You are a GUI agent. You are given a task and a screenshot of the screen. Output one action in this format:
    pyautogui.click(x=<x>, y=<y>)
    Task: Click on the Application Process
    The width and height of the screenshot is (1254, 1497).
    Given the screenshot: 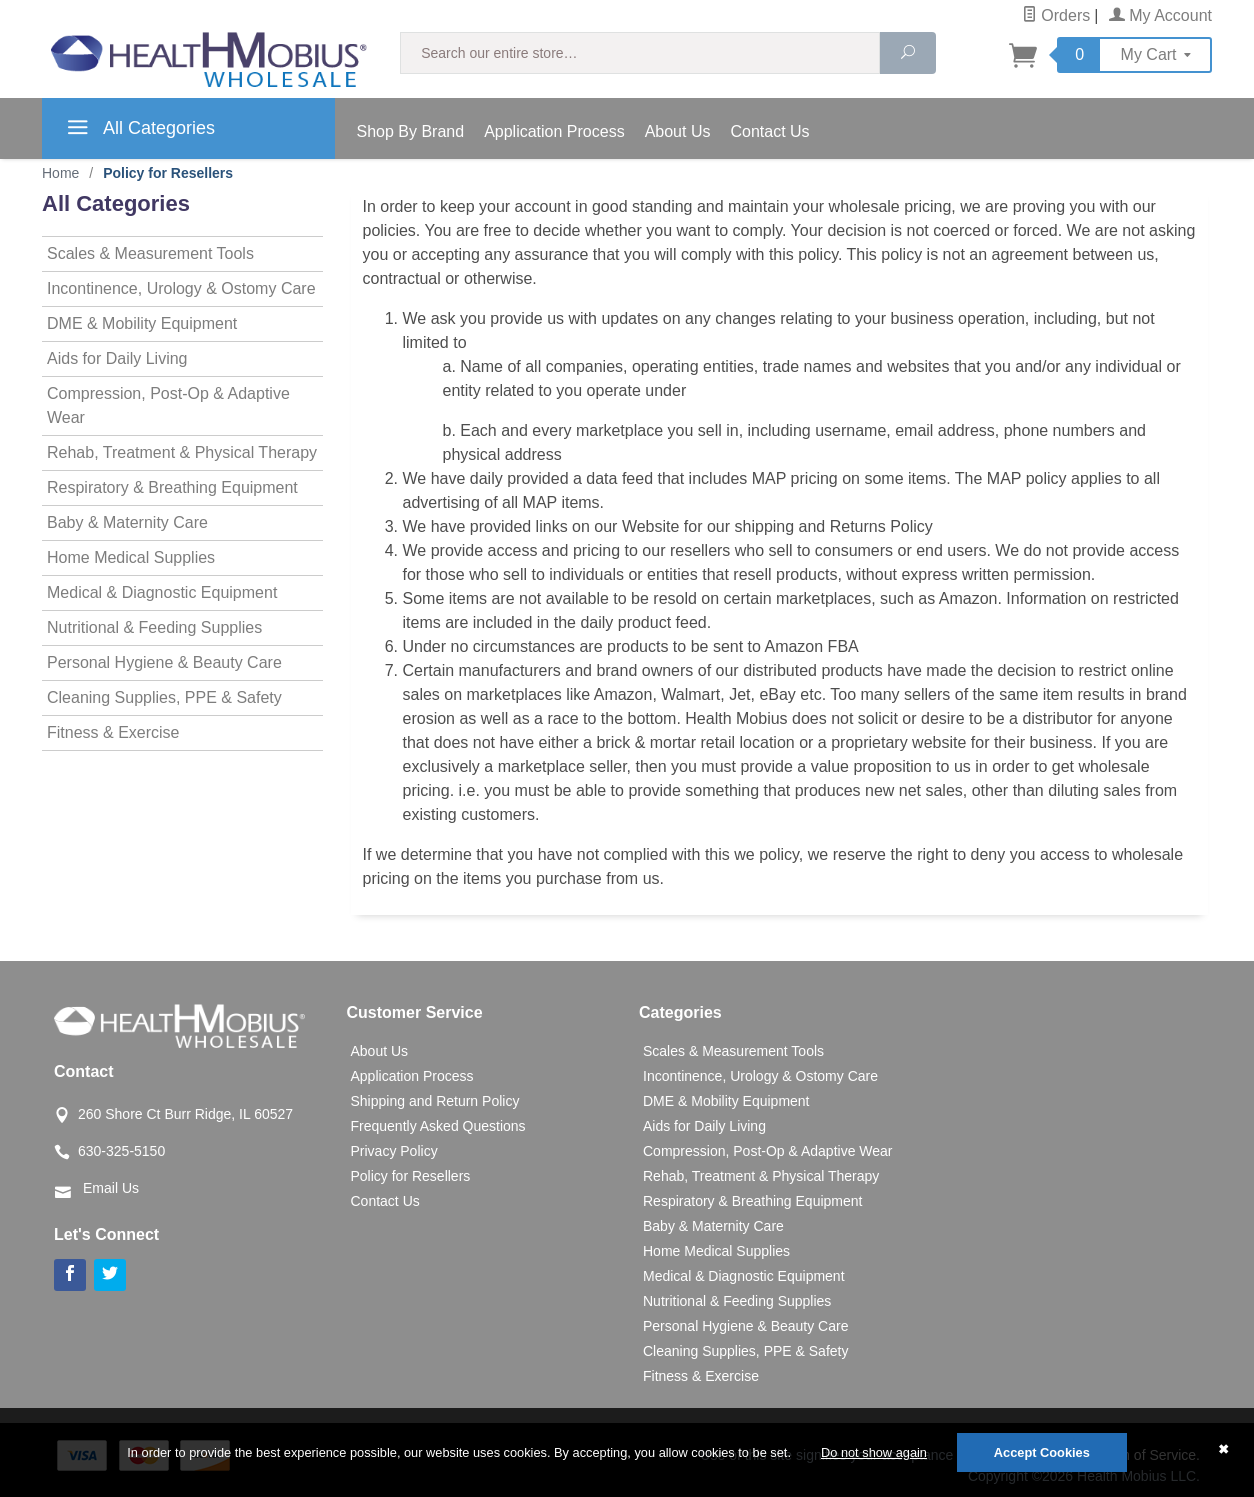 What is the action you would take?
    pyautogui.click(x=554, y=131)
    